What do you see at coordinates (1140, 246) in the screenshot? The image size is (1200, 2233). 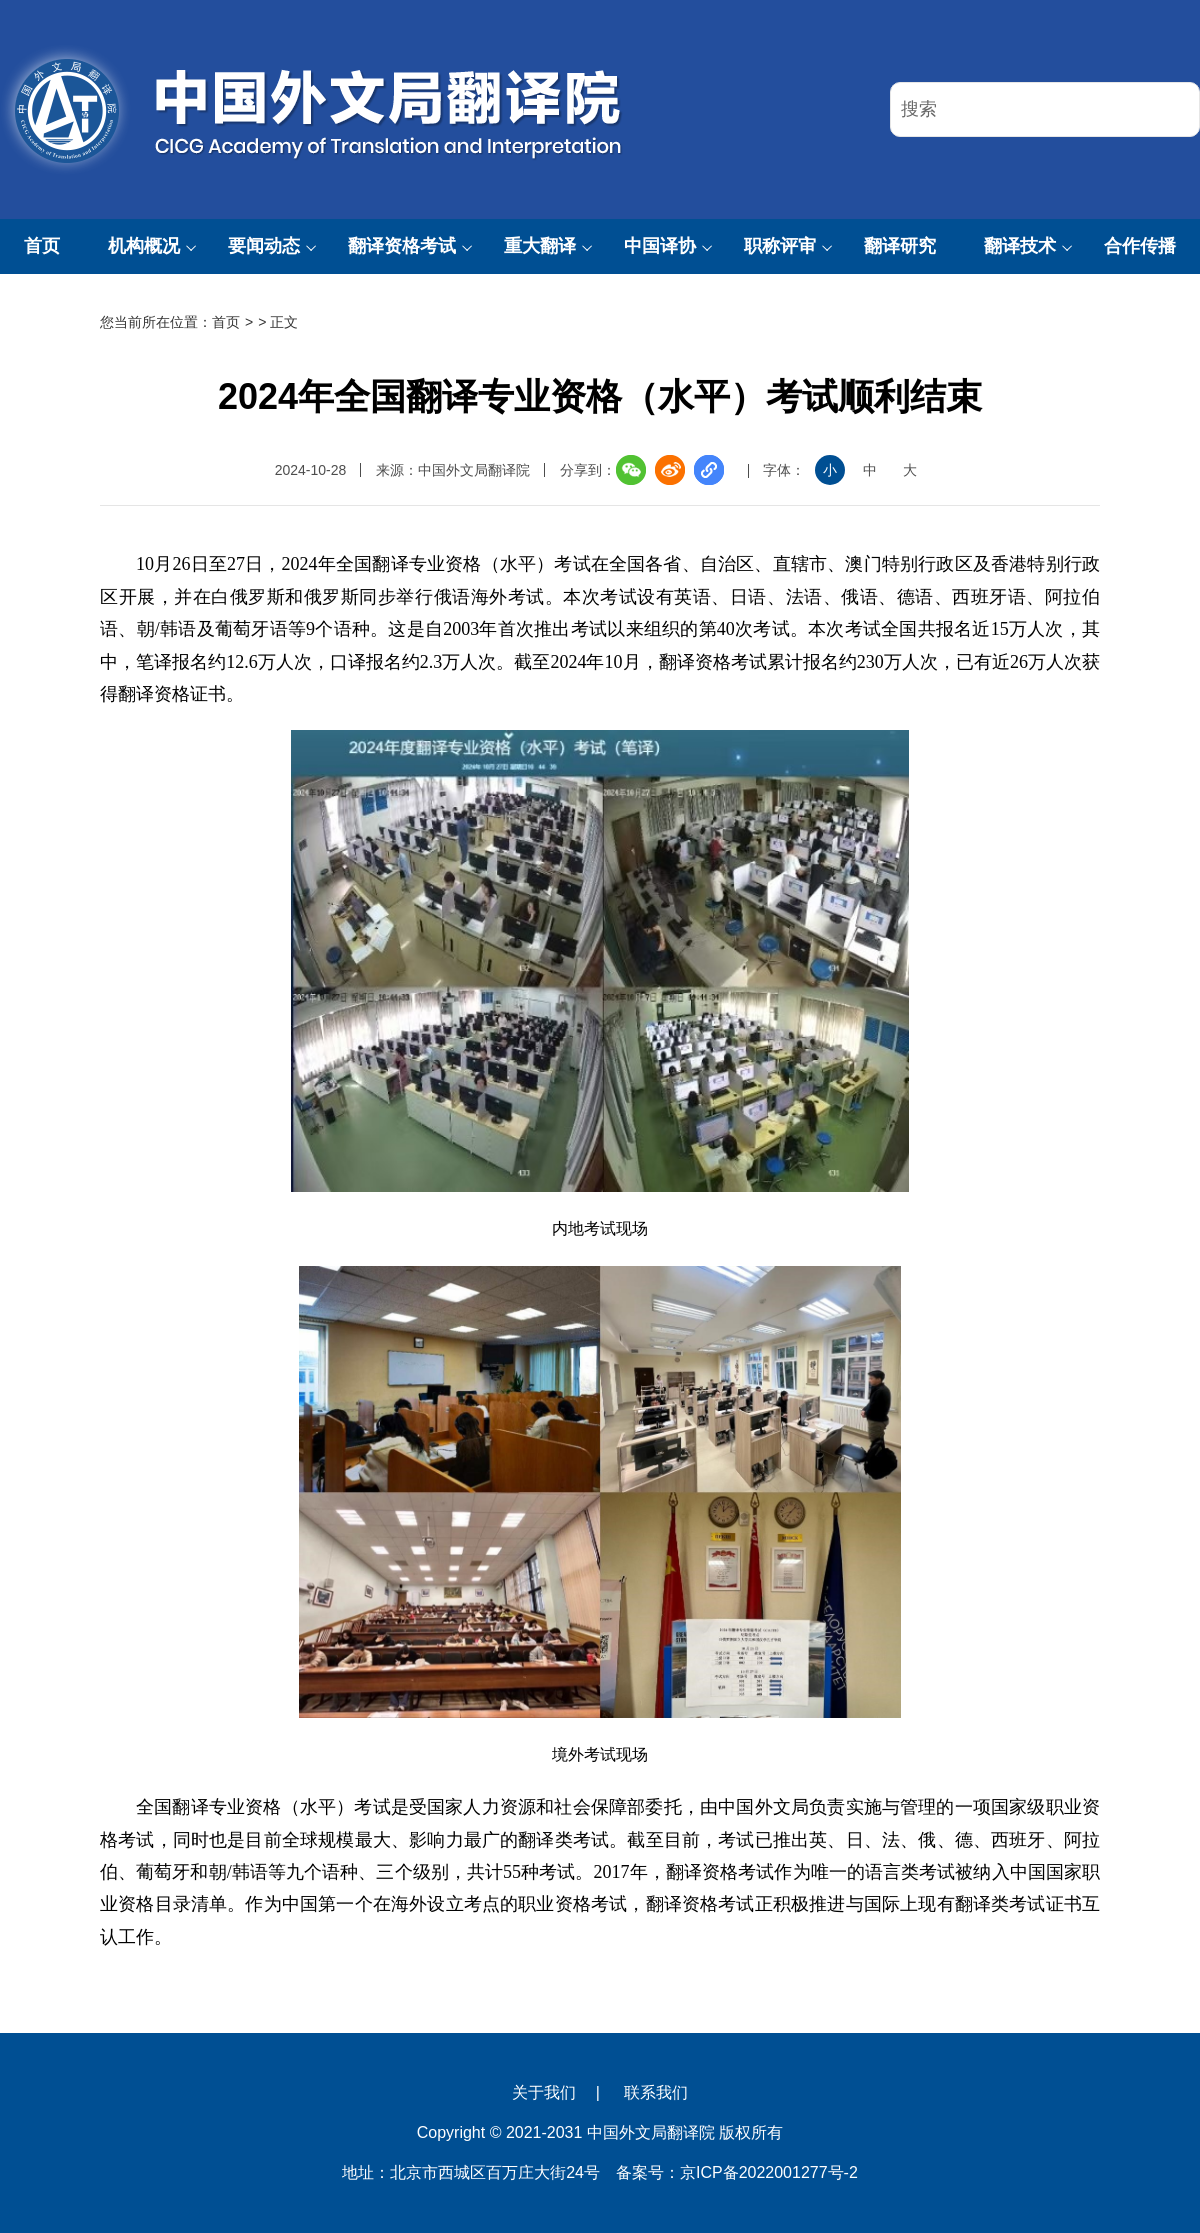 I see `合作传播` at bounding box center [1140, 246].